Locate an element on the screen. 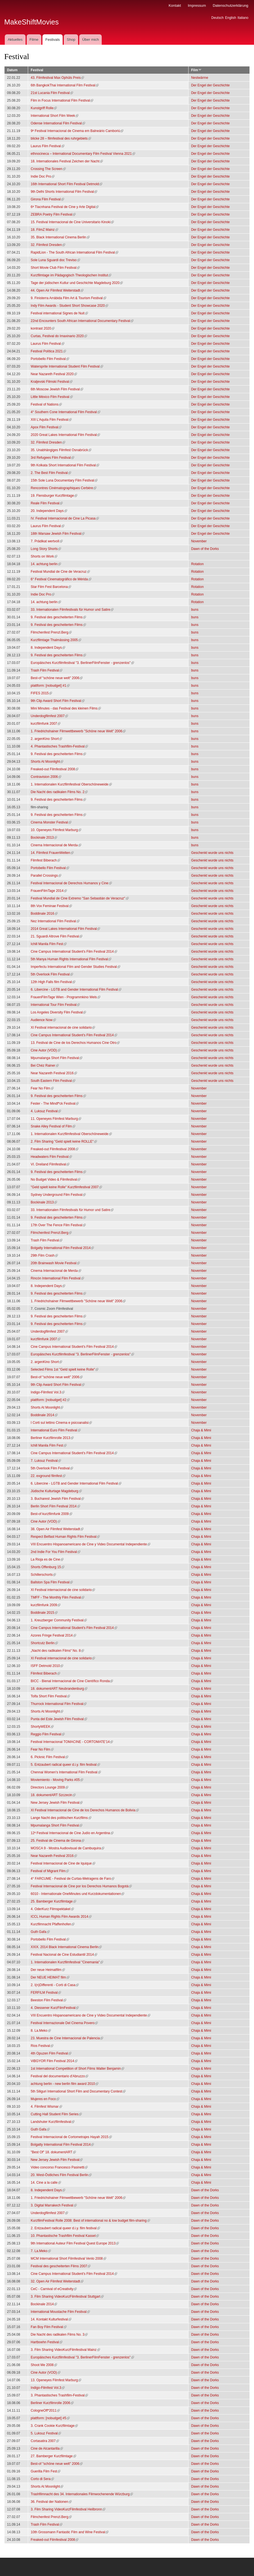 This screenshot has width=254, height=2576. Kurzfilmnacht Pfaffenhofen is located at coordinates (52, 1924).